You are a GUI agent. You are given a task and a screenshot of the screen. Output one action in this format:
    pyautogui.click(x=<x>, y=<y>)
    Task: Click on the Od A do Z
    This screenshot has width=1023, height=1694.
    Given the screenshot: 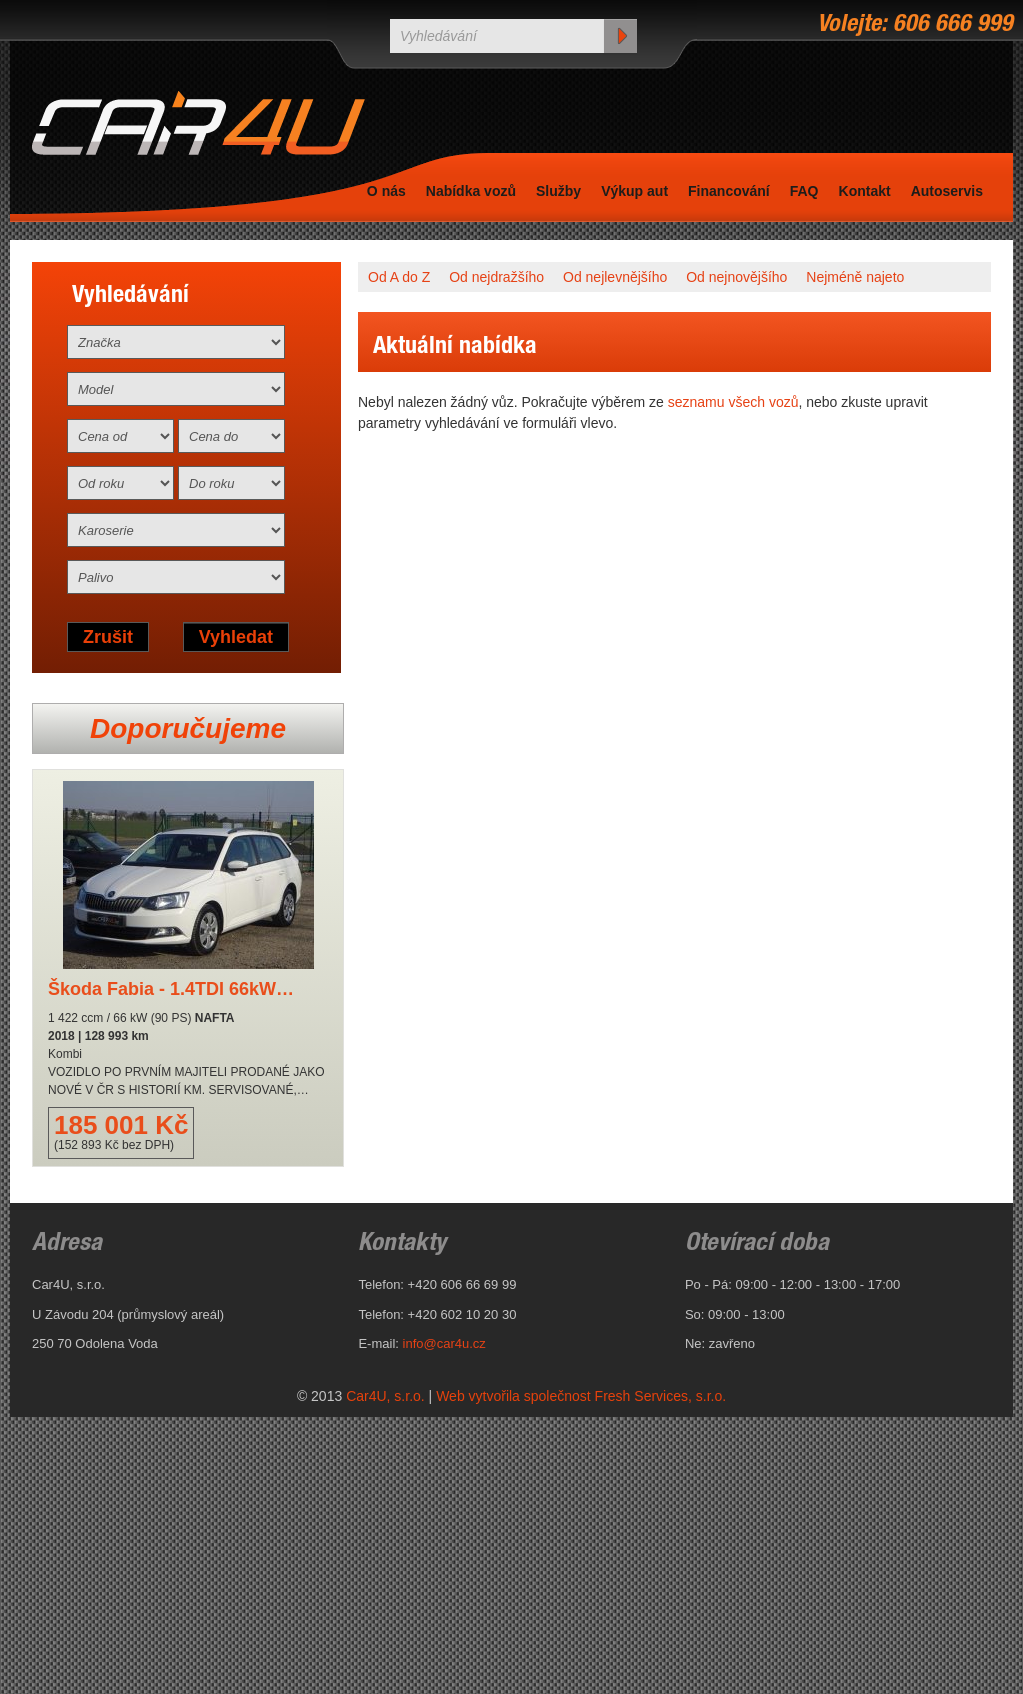 What is the action you would take?
    pyautogui.click(x=399, y=277)
    